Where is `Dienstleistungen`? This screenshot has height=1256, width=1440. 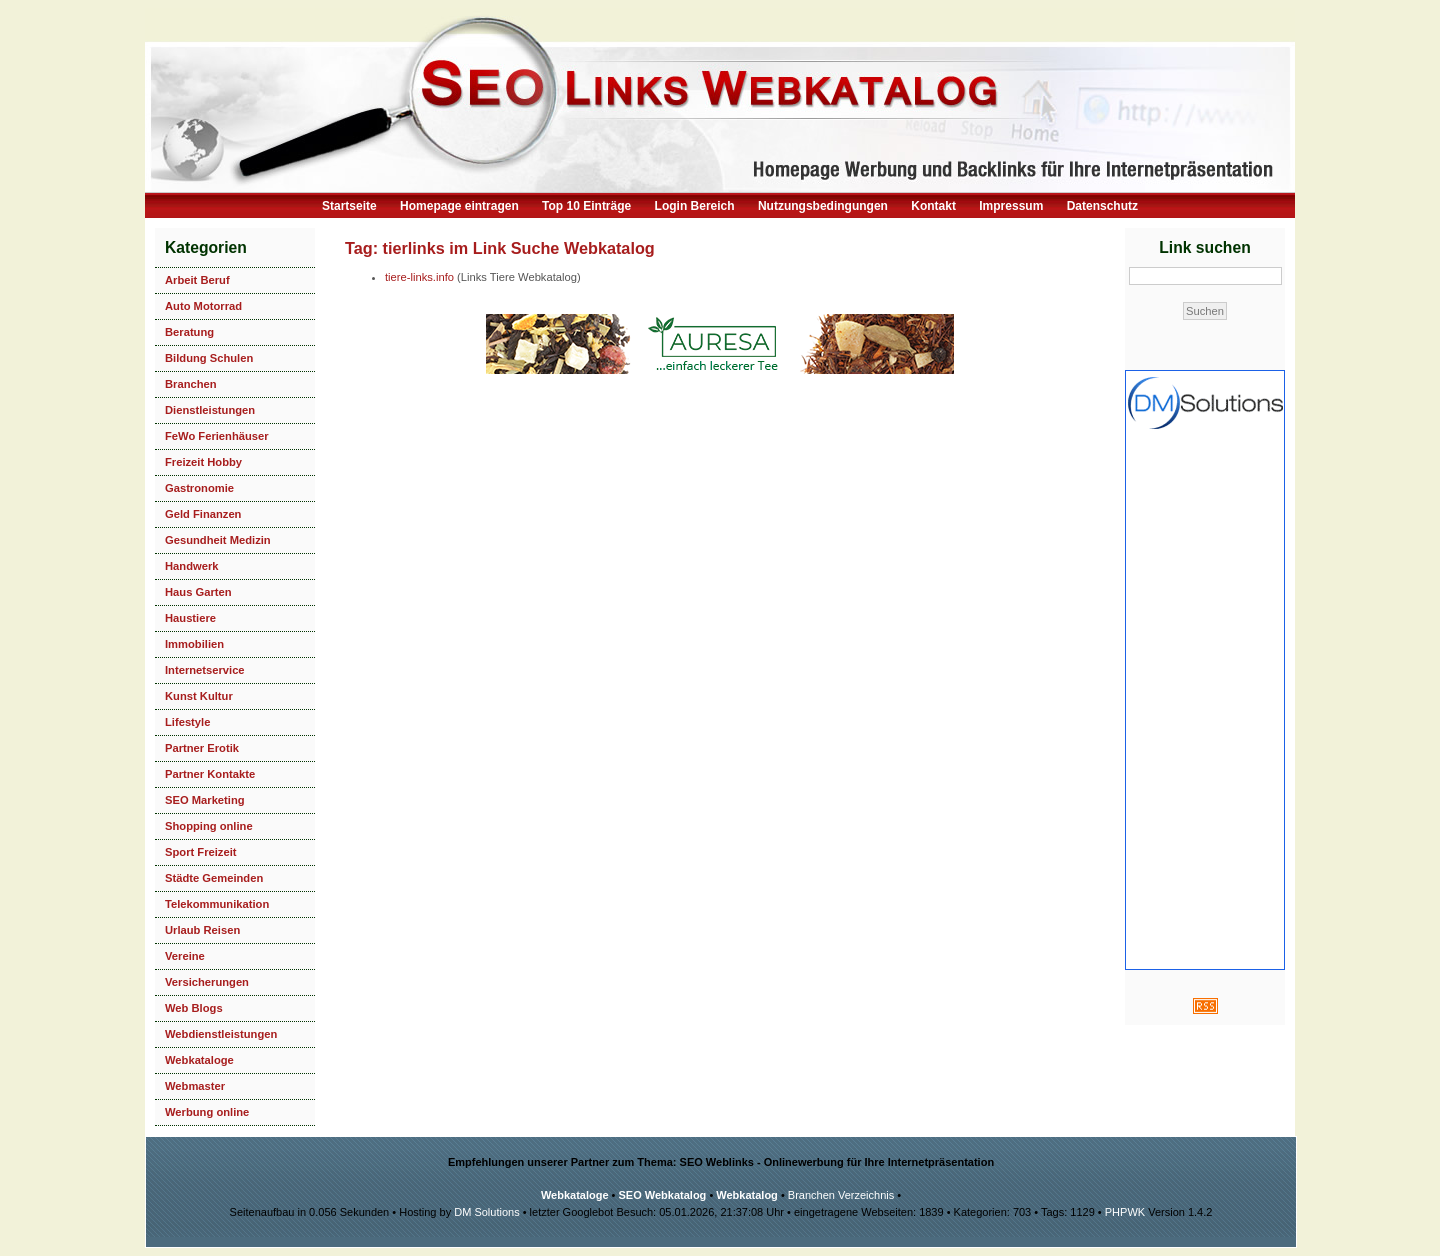
Dienstleistungen is located at coordinates (210, 410).